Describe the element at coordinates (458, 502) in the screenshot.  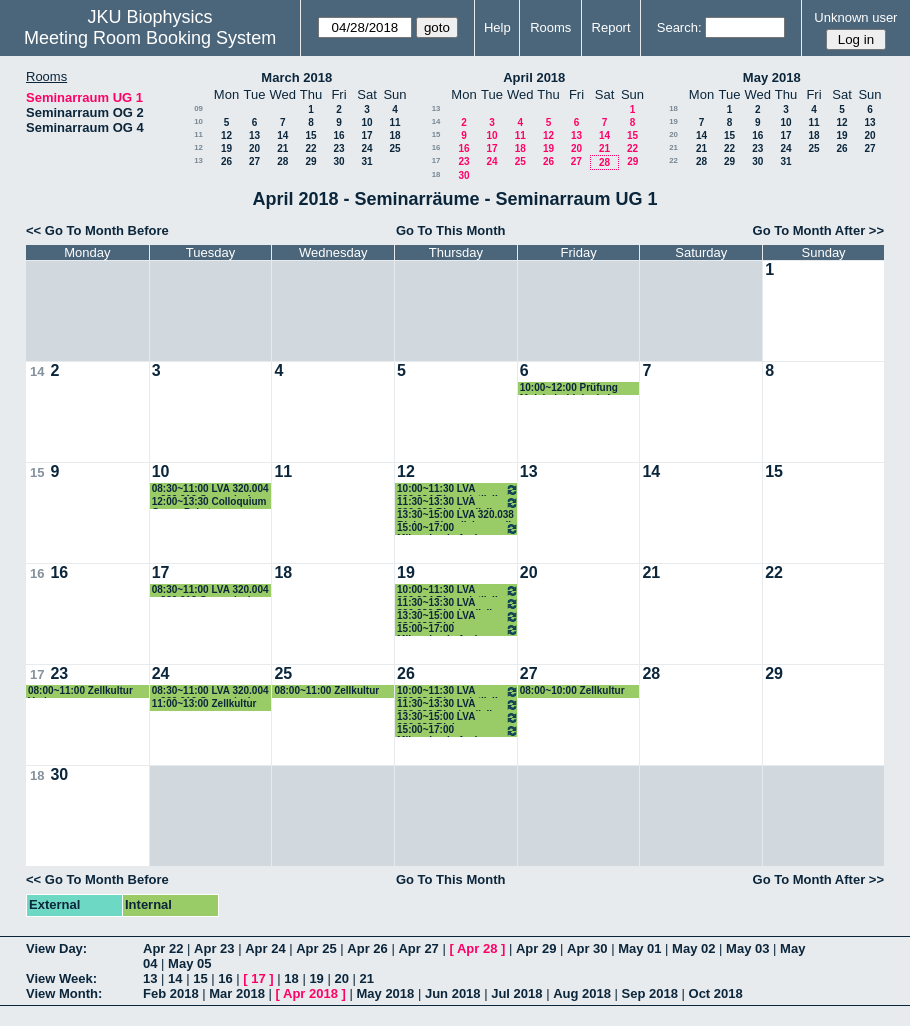
I see `11:30~13:30 LVA 320.030 Biophysik II Peter Pohl` at that location.